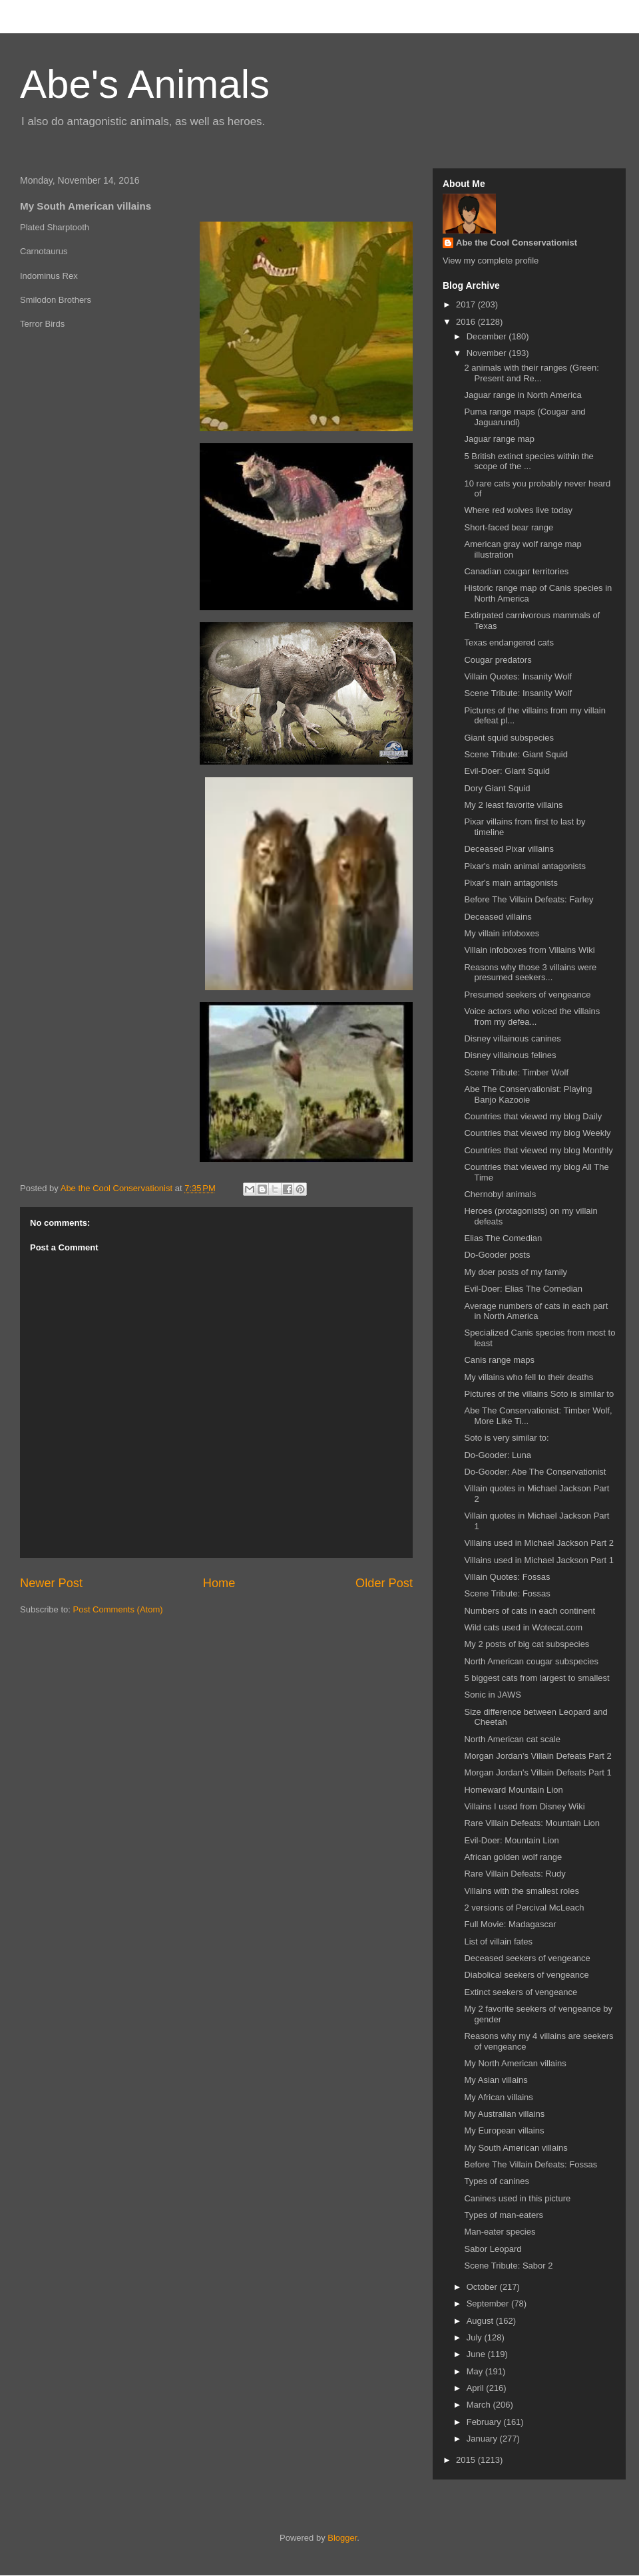 This screenshot has width=639, height=2576. What do you see at coordinates (499, 1360) in the screenshot?
I see `Canis range maps` at bounding box center [499, 1360].